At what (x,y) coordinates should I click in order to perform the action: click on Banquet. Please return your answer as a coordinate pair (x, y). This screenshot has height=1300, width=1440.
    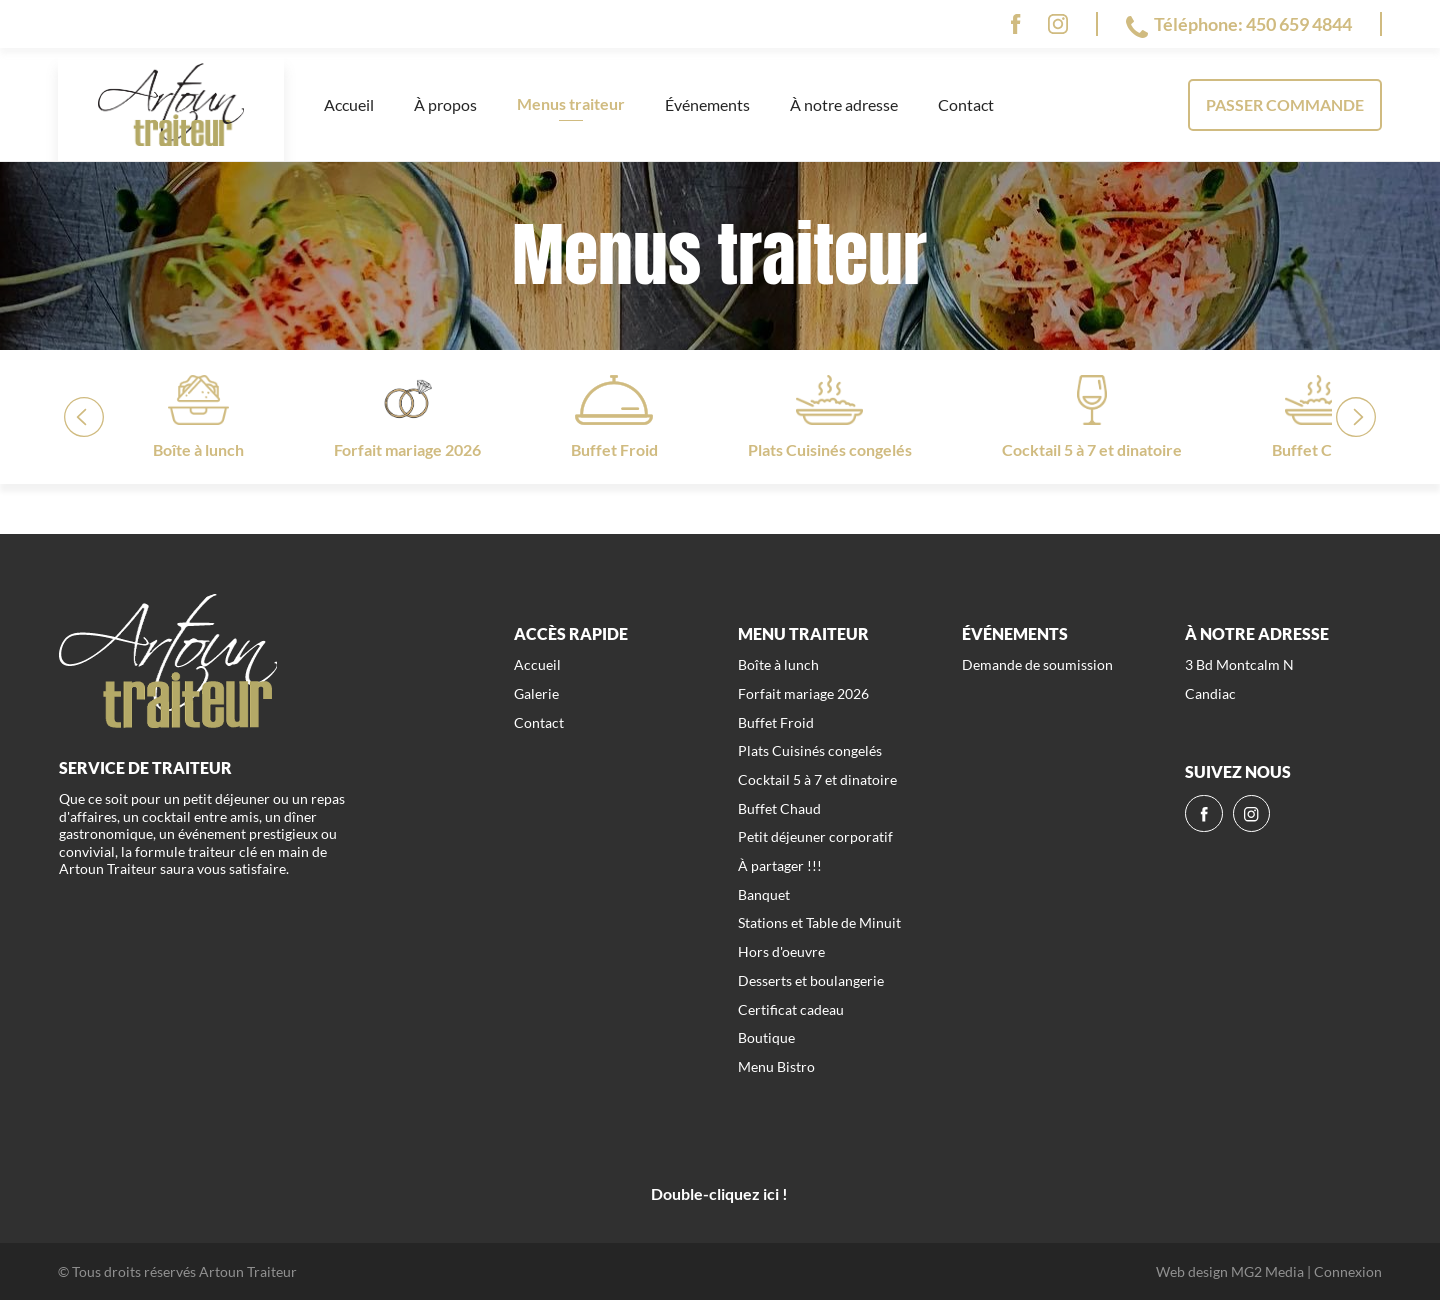
    Looking at the image, I should click on (764, 894).